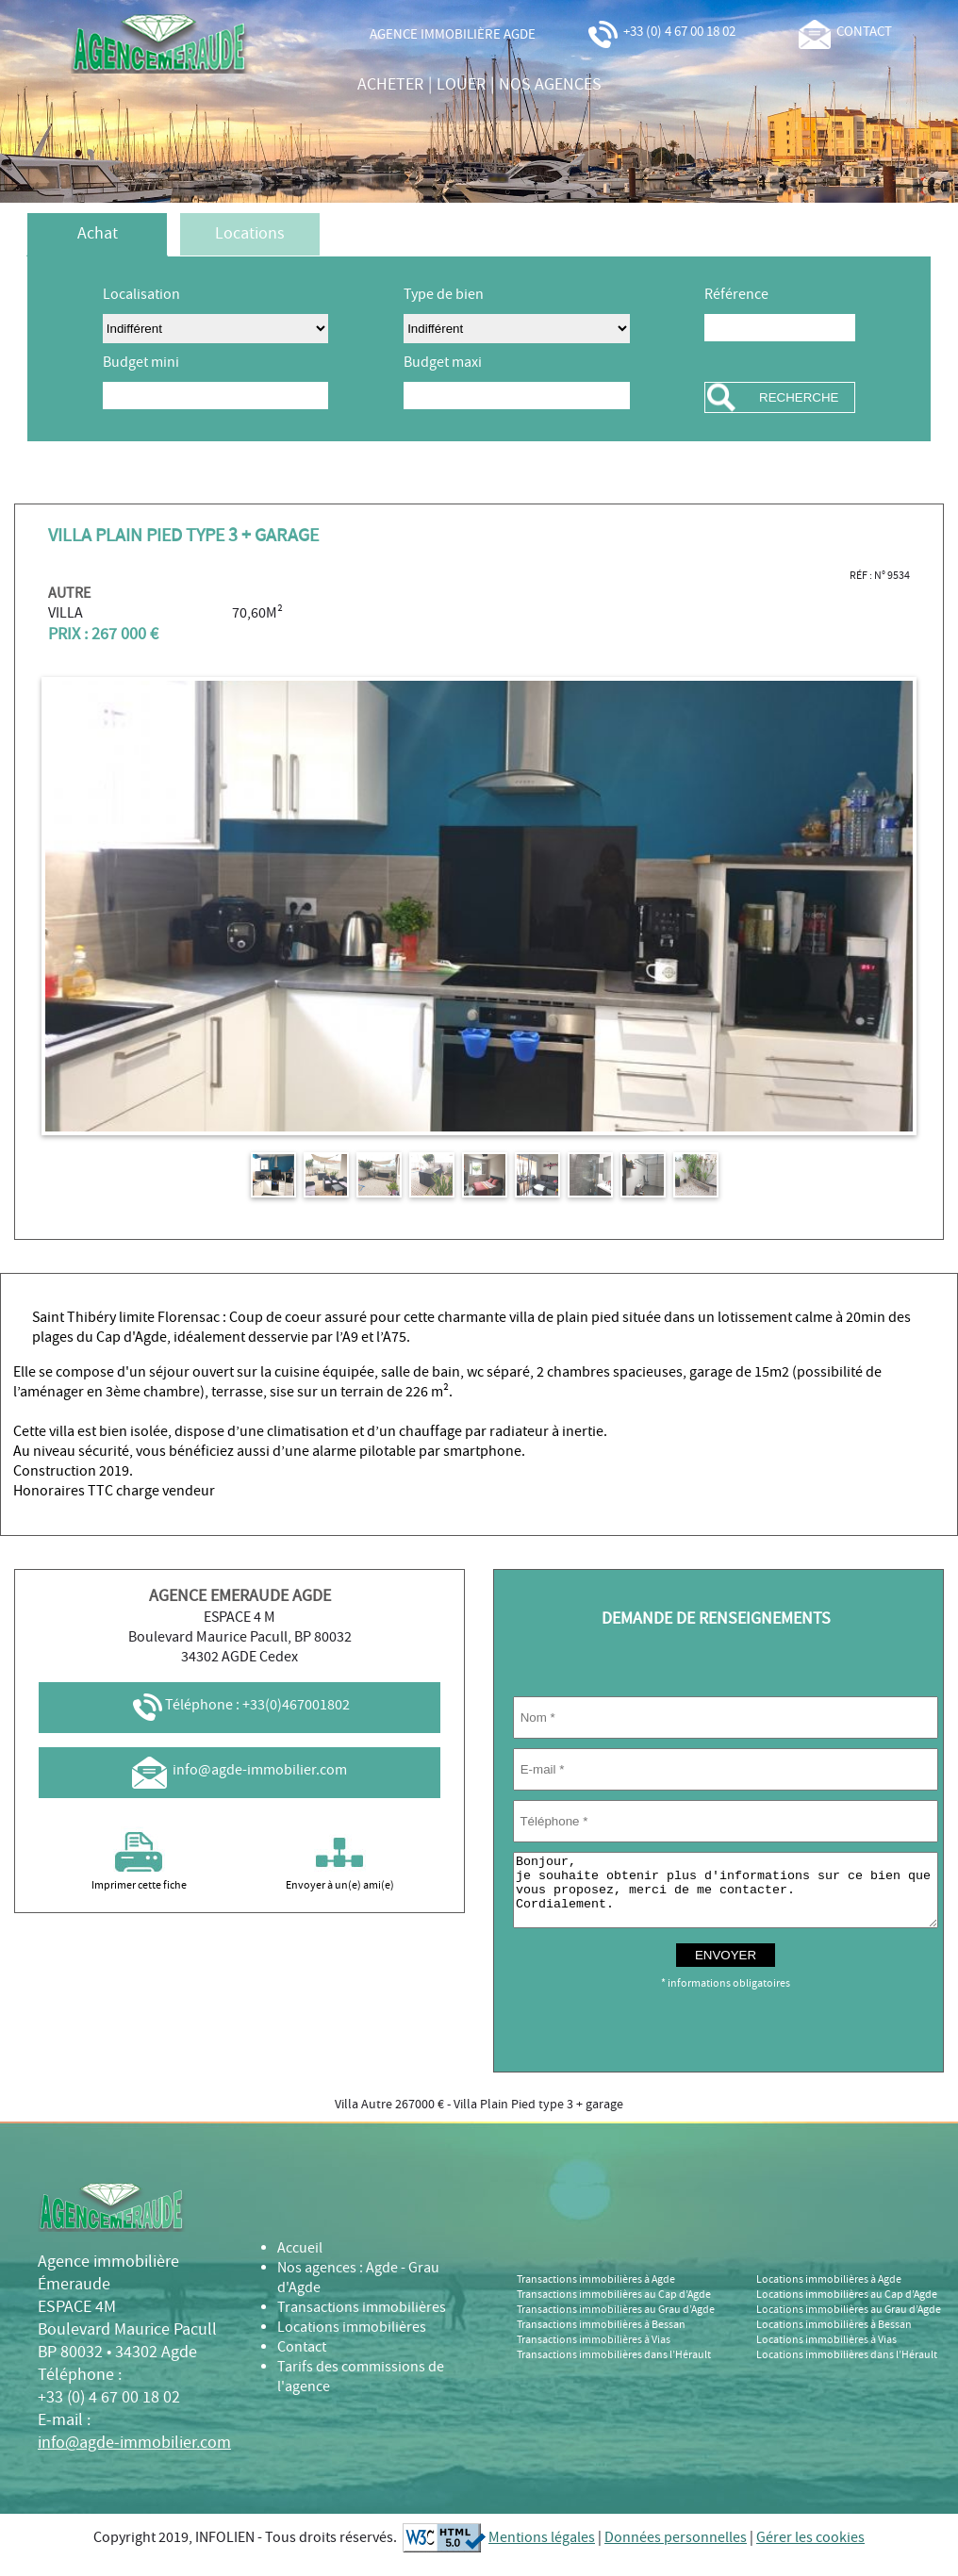 Image resolution: width=958 pixels, height=2576 pixels. I want to click on Locations immobilières à Vias, so click(826, 2354).